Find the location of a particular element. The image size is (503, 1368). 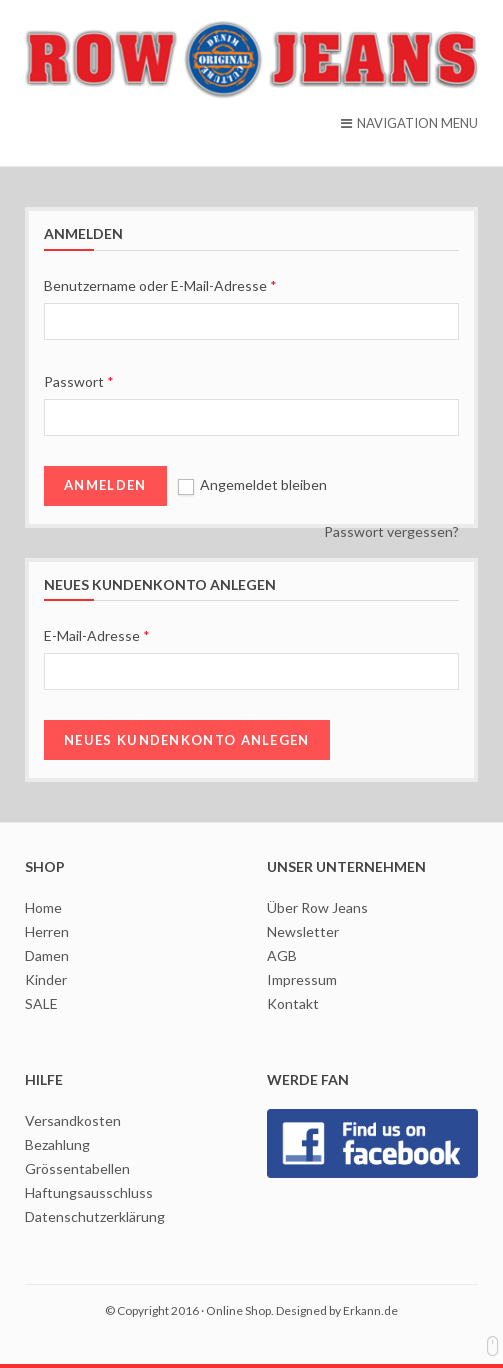

Haftungsausschluss is located at coordinates (89, 1192).